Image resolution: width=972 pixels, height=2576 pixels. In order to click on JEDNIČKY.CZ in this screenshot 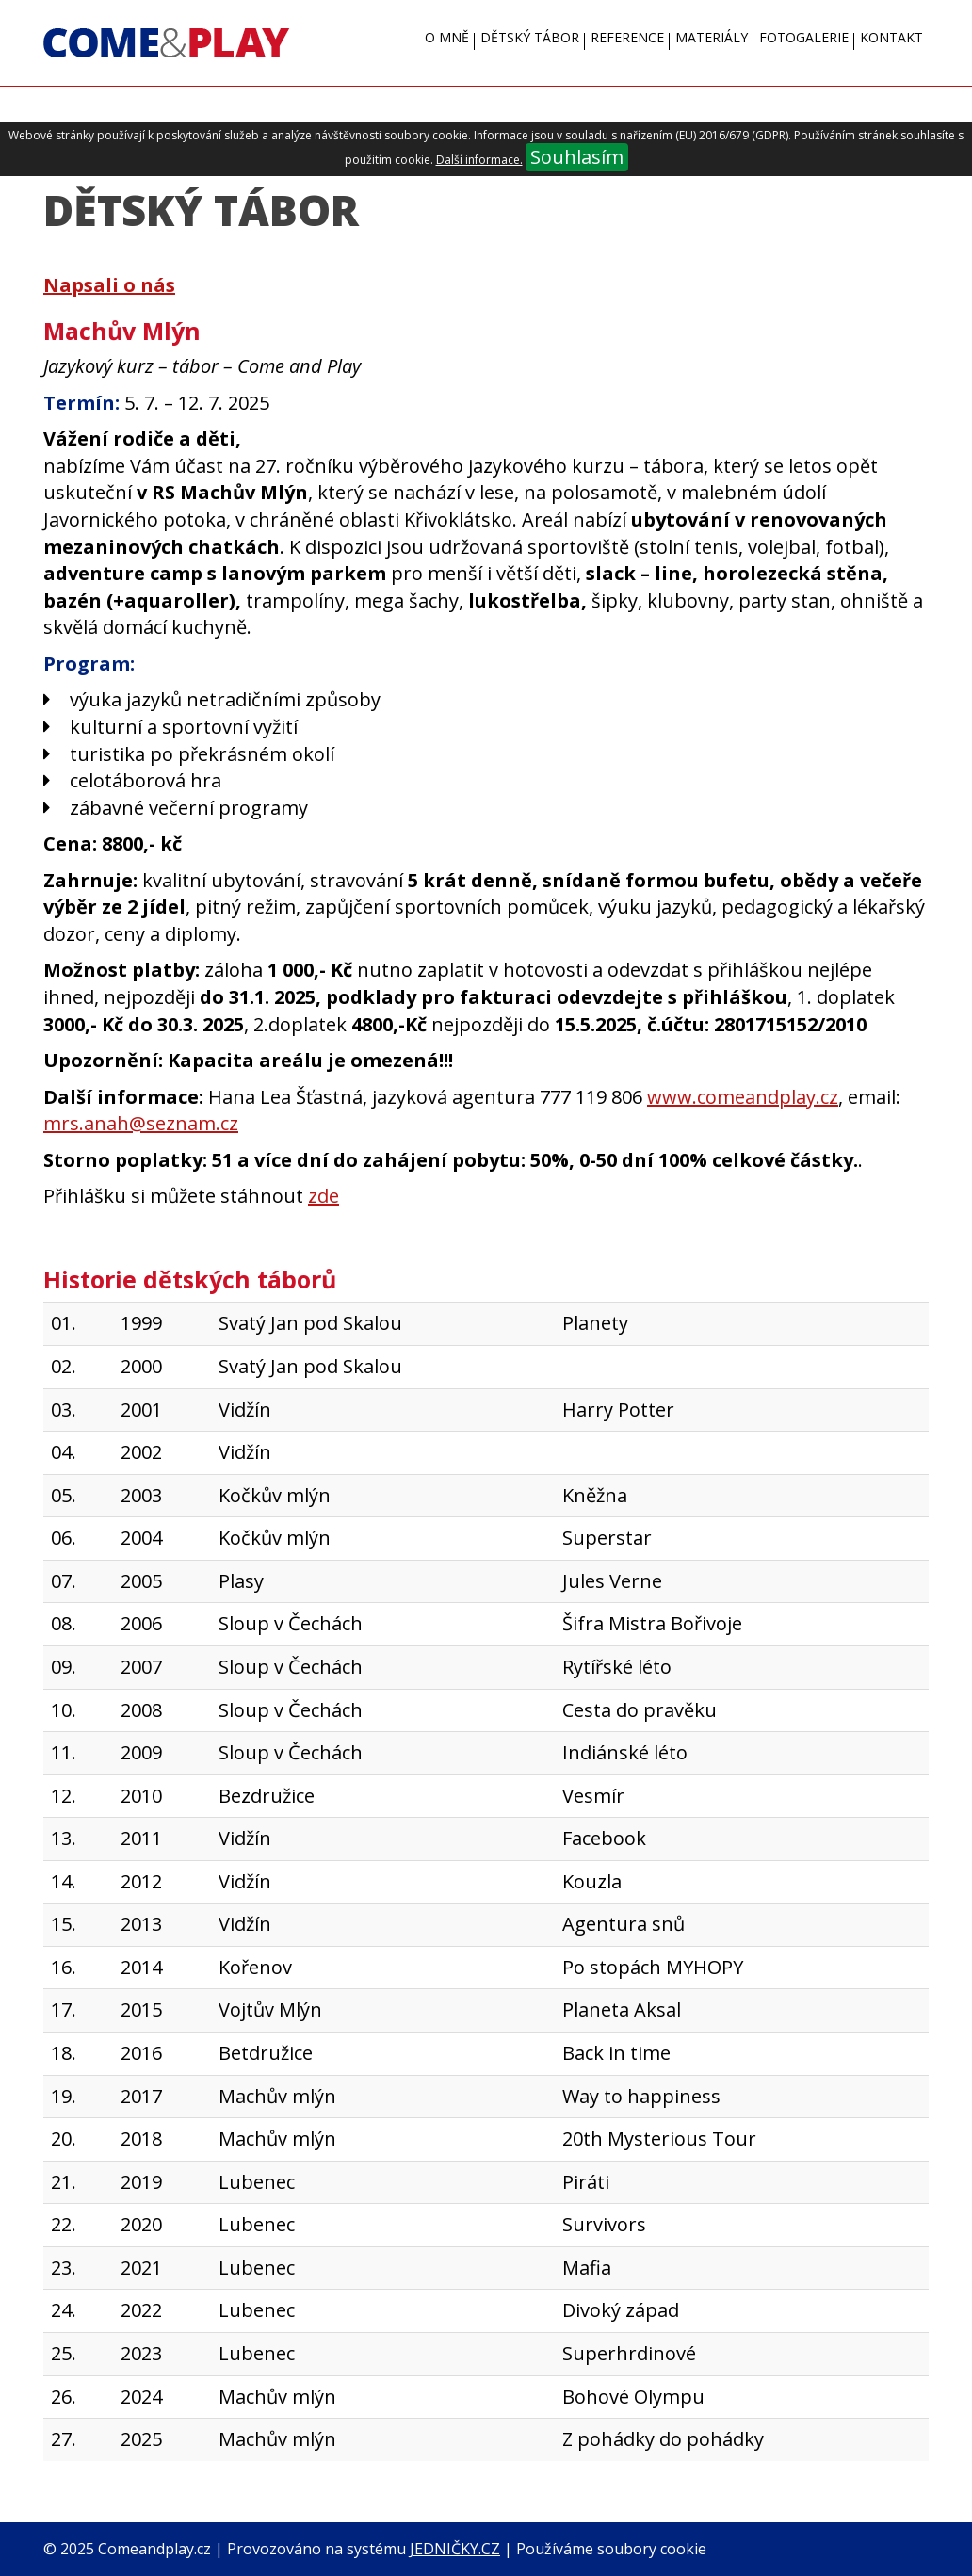, I will do `click(455, 2548)`.